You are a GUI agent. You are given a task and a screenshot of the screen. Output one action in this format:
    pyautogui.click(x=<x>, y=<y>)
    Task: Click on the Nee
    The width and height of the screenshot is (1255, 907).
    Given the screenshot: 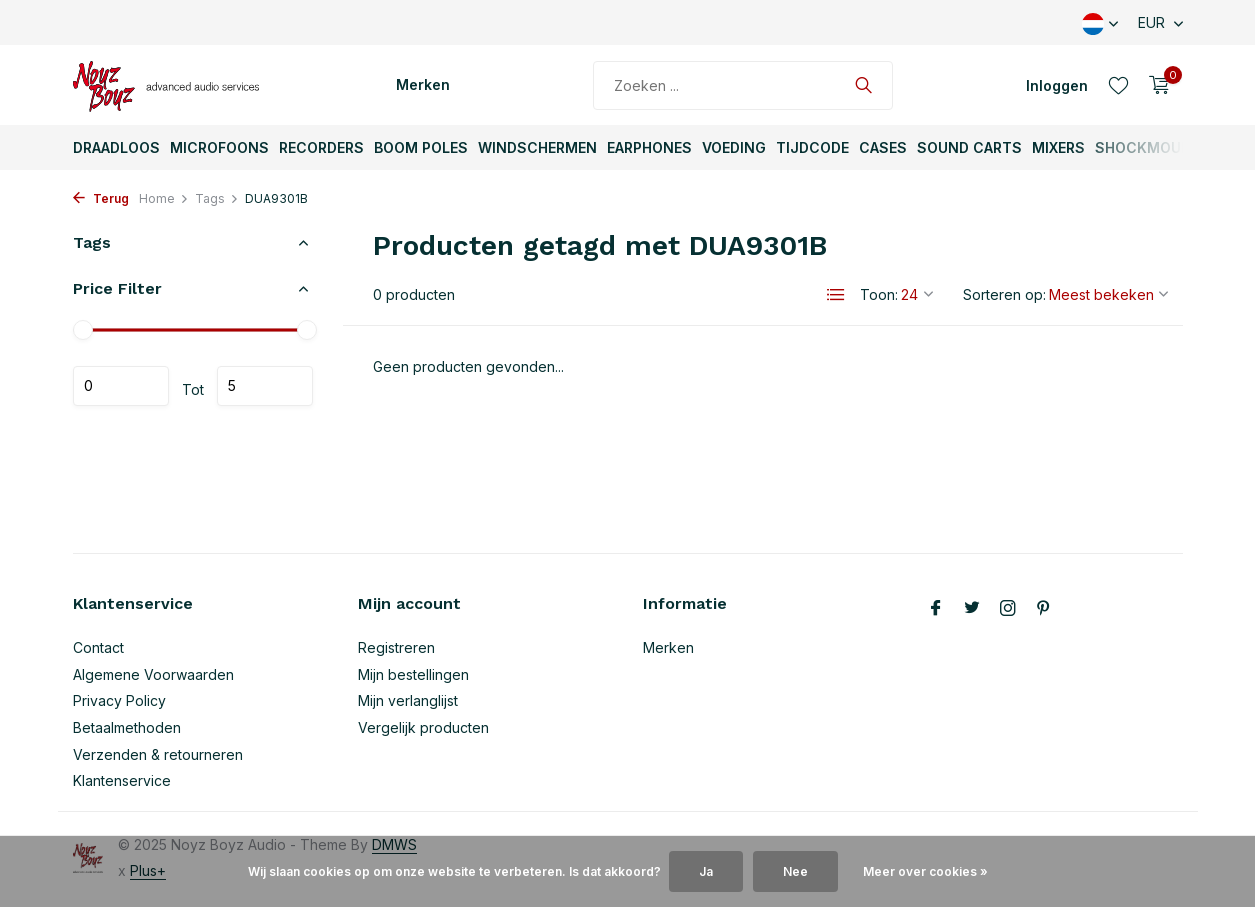 What is the action you would take?
    pyautogui.click(x=795, y=871)
    